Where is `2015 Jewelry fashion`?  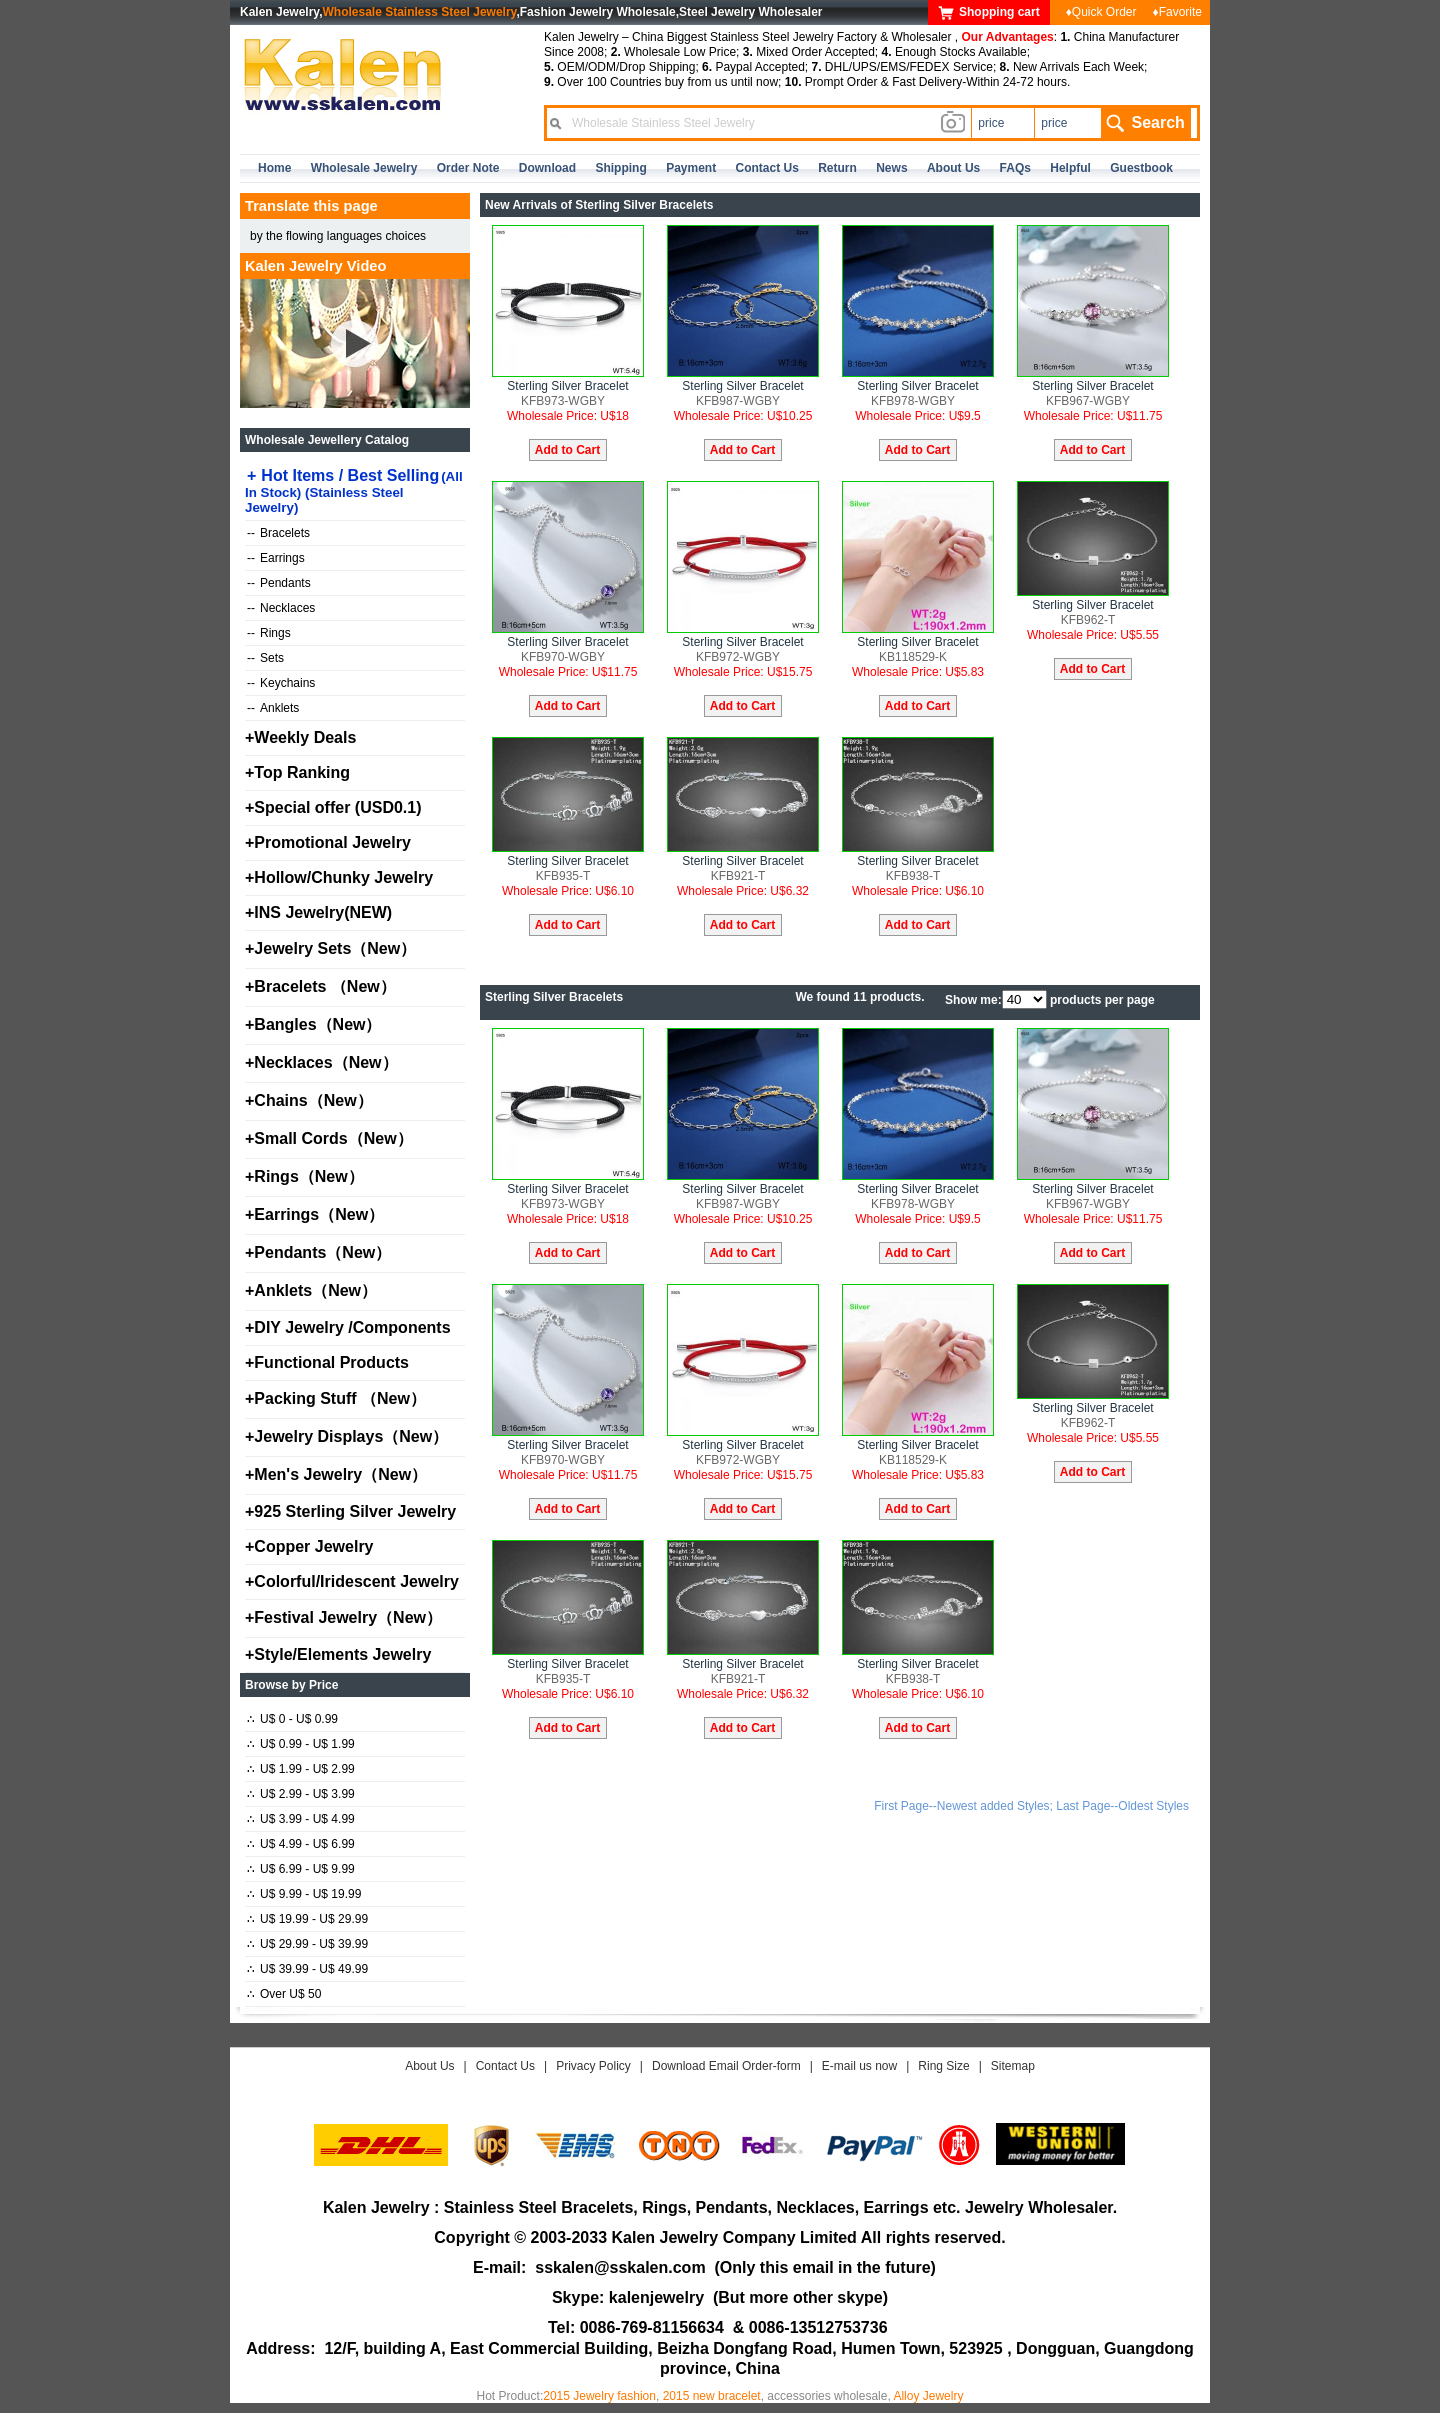 2015 Jewelry fashion is located at coordinates (599, 2396).